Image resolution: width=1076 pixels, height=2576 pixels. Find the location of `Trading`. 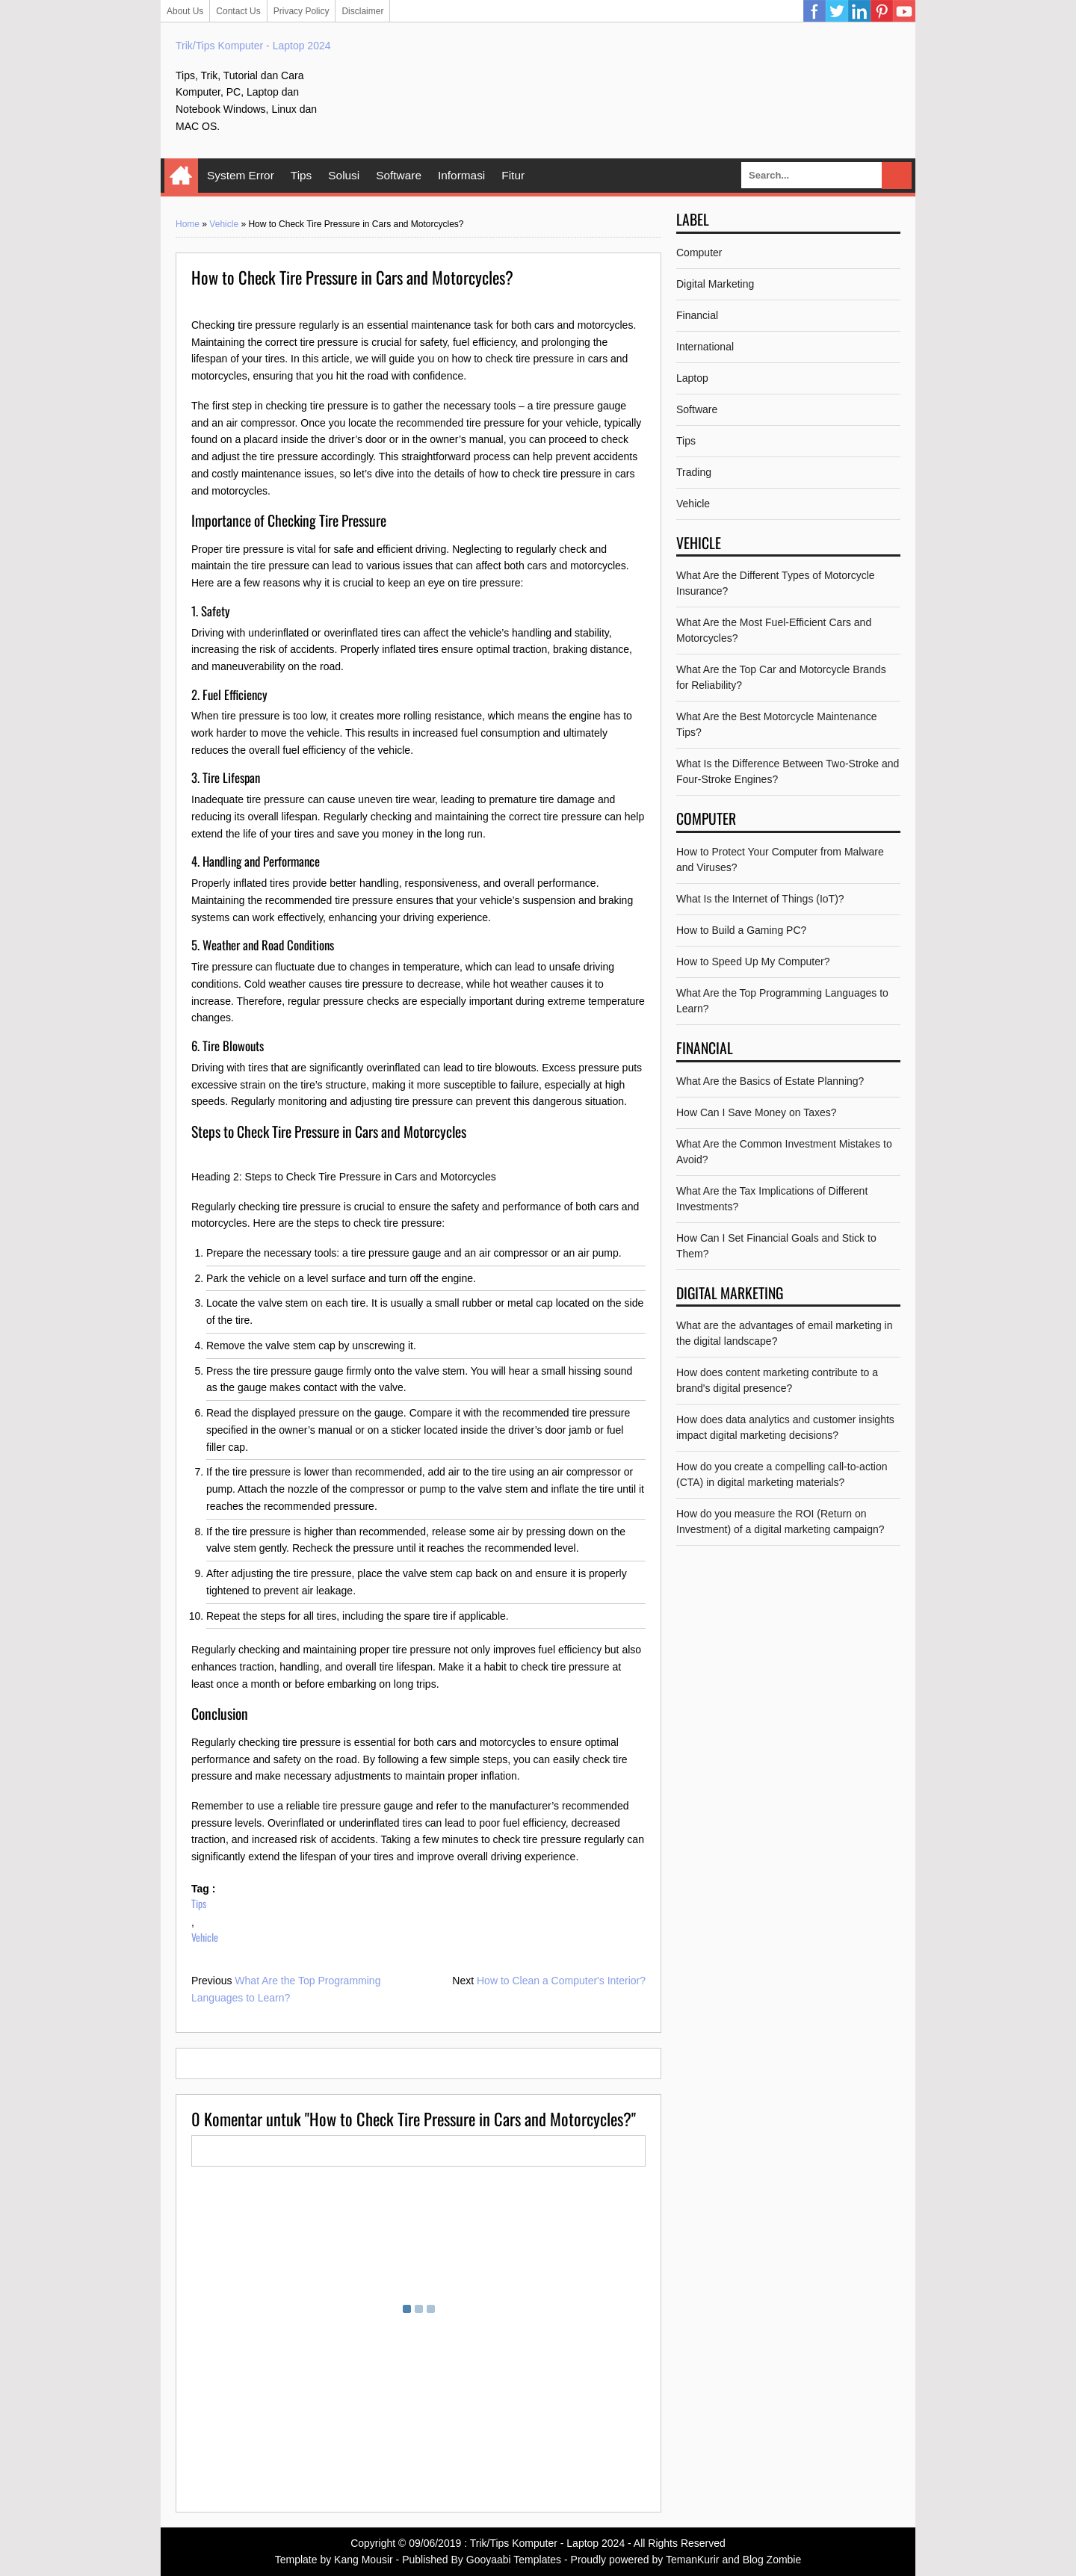

Trading is located at coordinates (693, 472).